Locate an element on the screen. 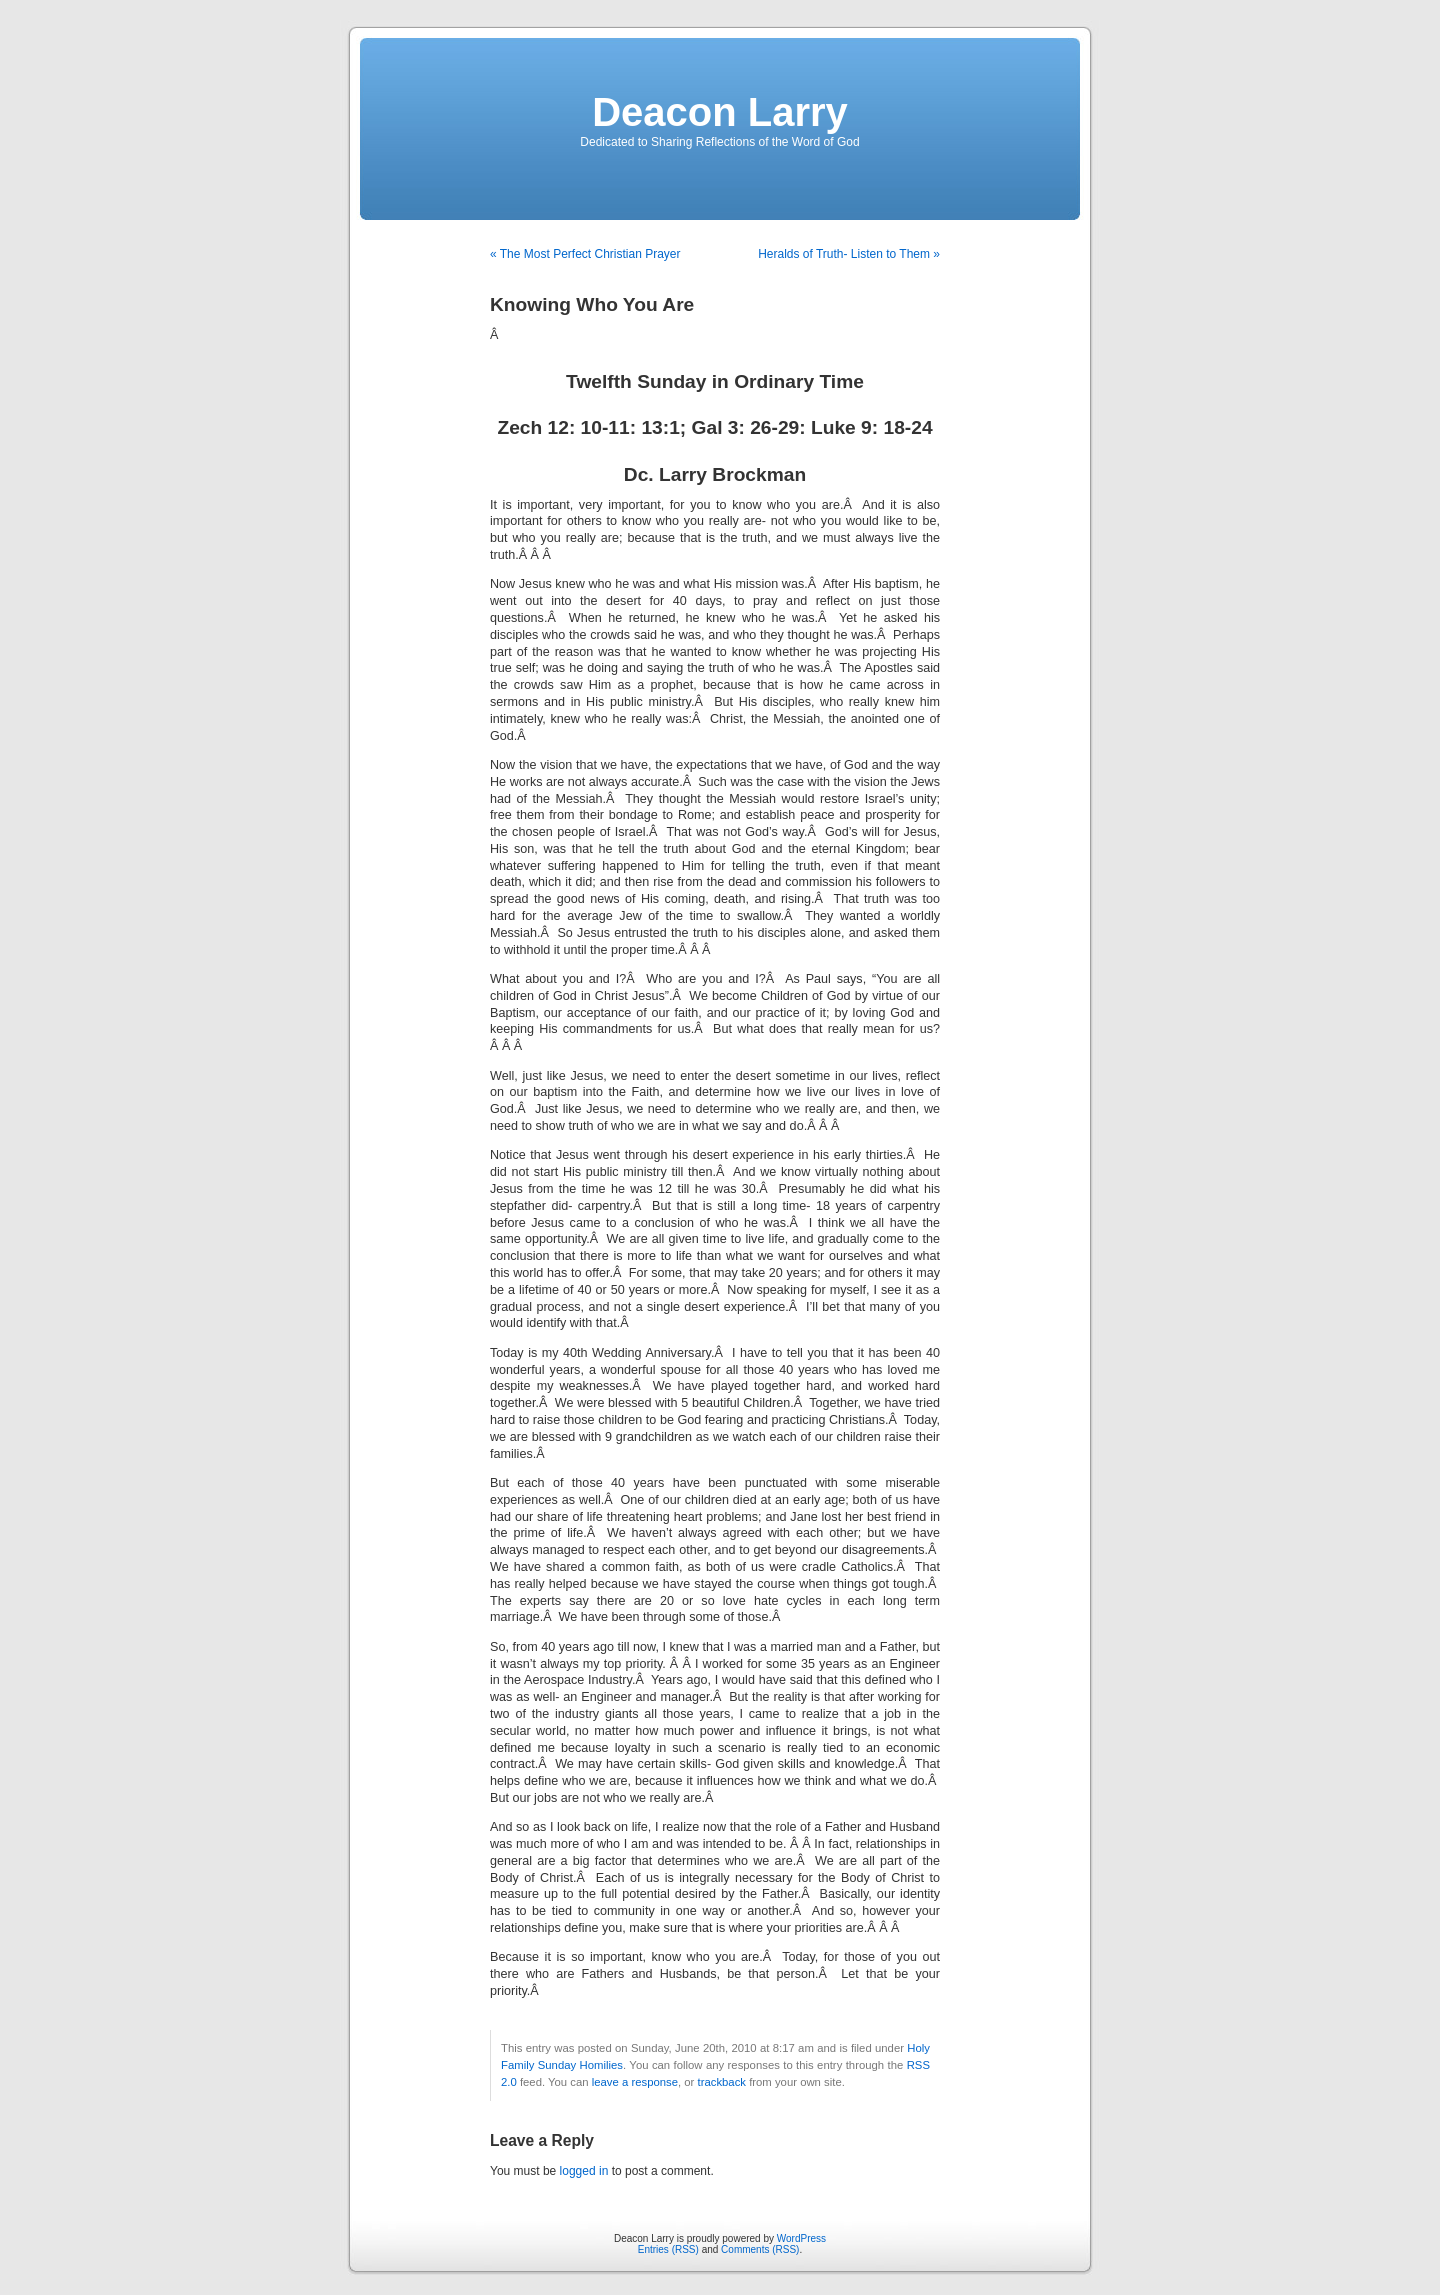  Deacon Larry is located at coordinates (720, 112).